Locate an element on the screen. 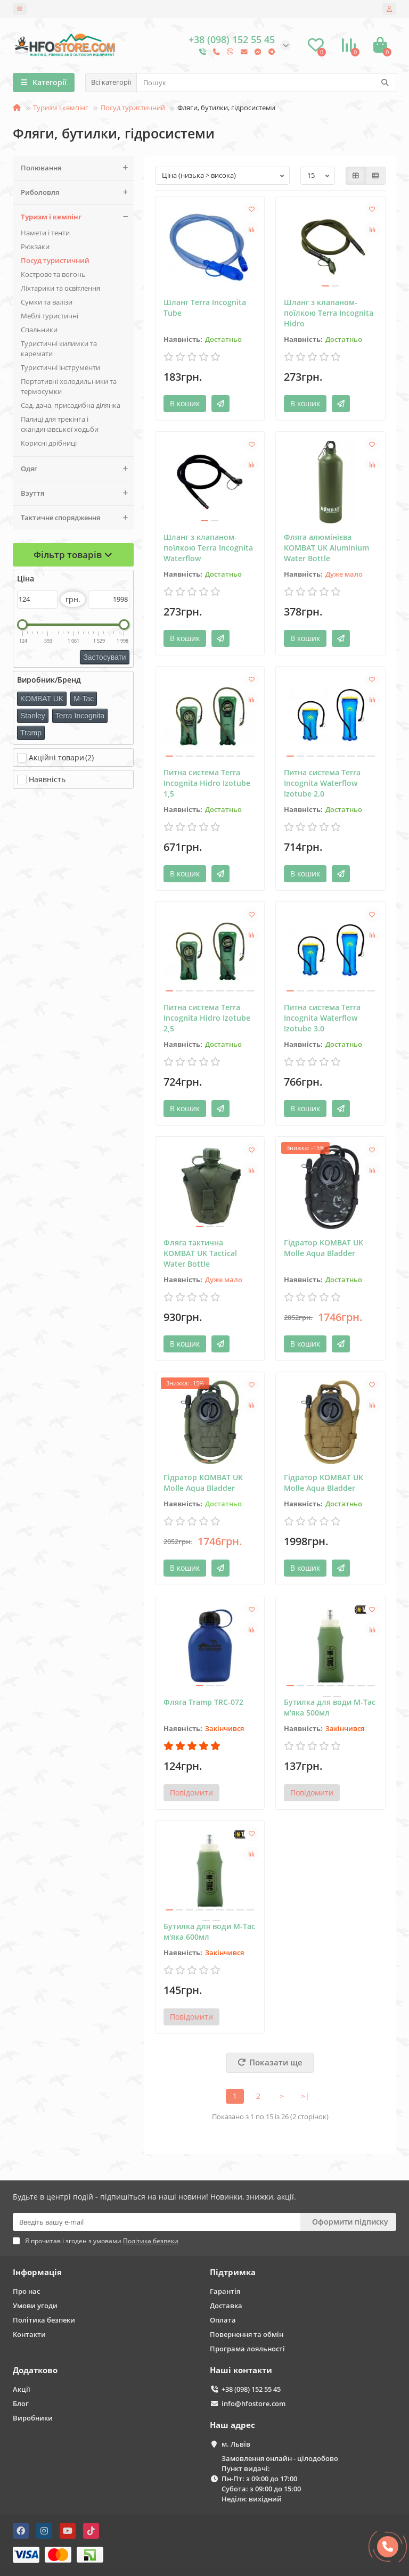 The height and width of the screenshot is (2576, 409). Програма лояльності is located at coordinates (247, 2348).